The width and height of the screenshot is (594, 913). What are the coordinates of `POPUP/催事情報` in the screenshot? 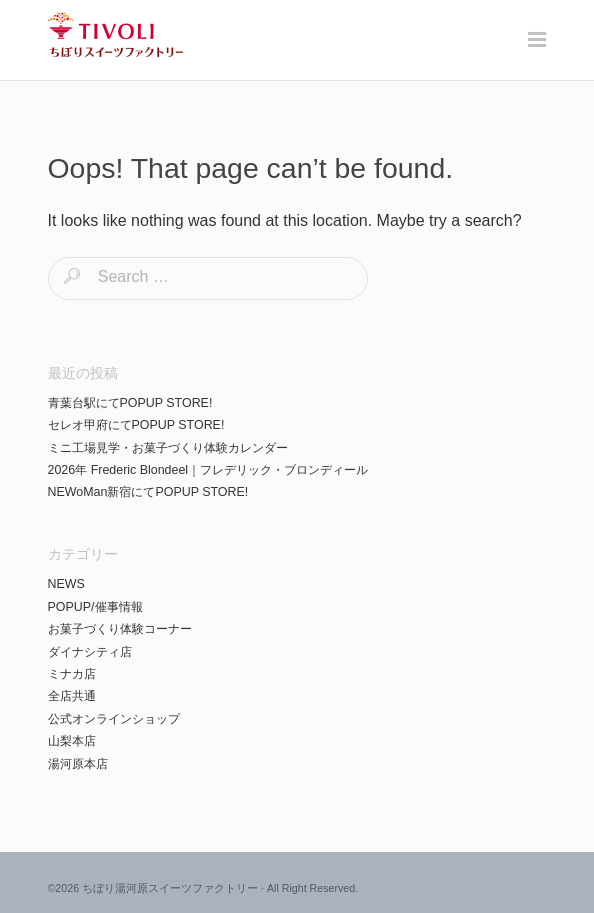 It's located at (95, 607).